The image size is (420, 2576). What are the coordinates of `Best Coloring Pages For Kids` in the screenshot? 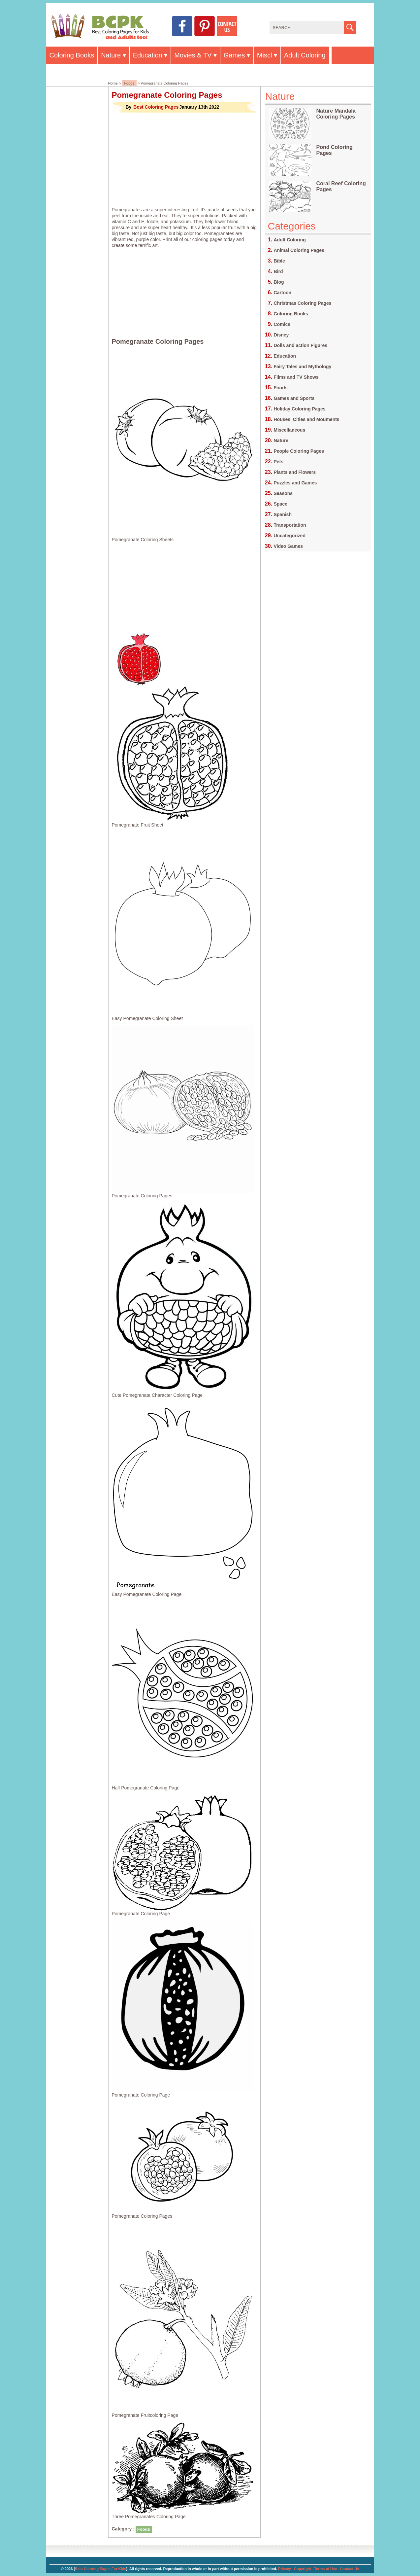 It's located at (100, 2569).